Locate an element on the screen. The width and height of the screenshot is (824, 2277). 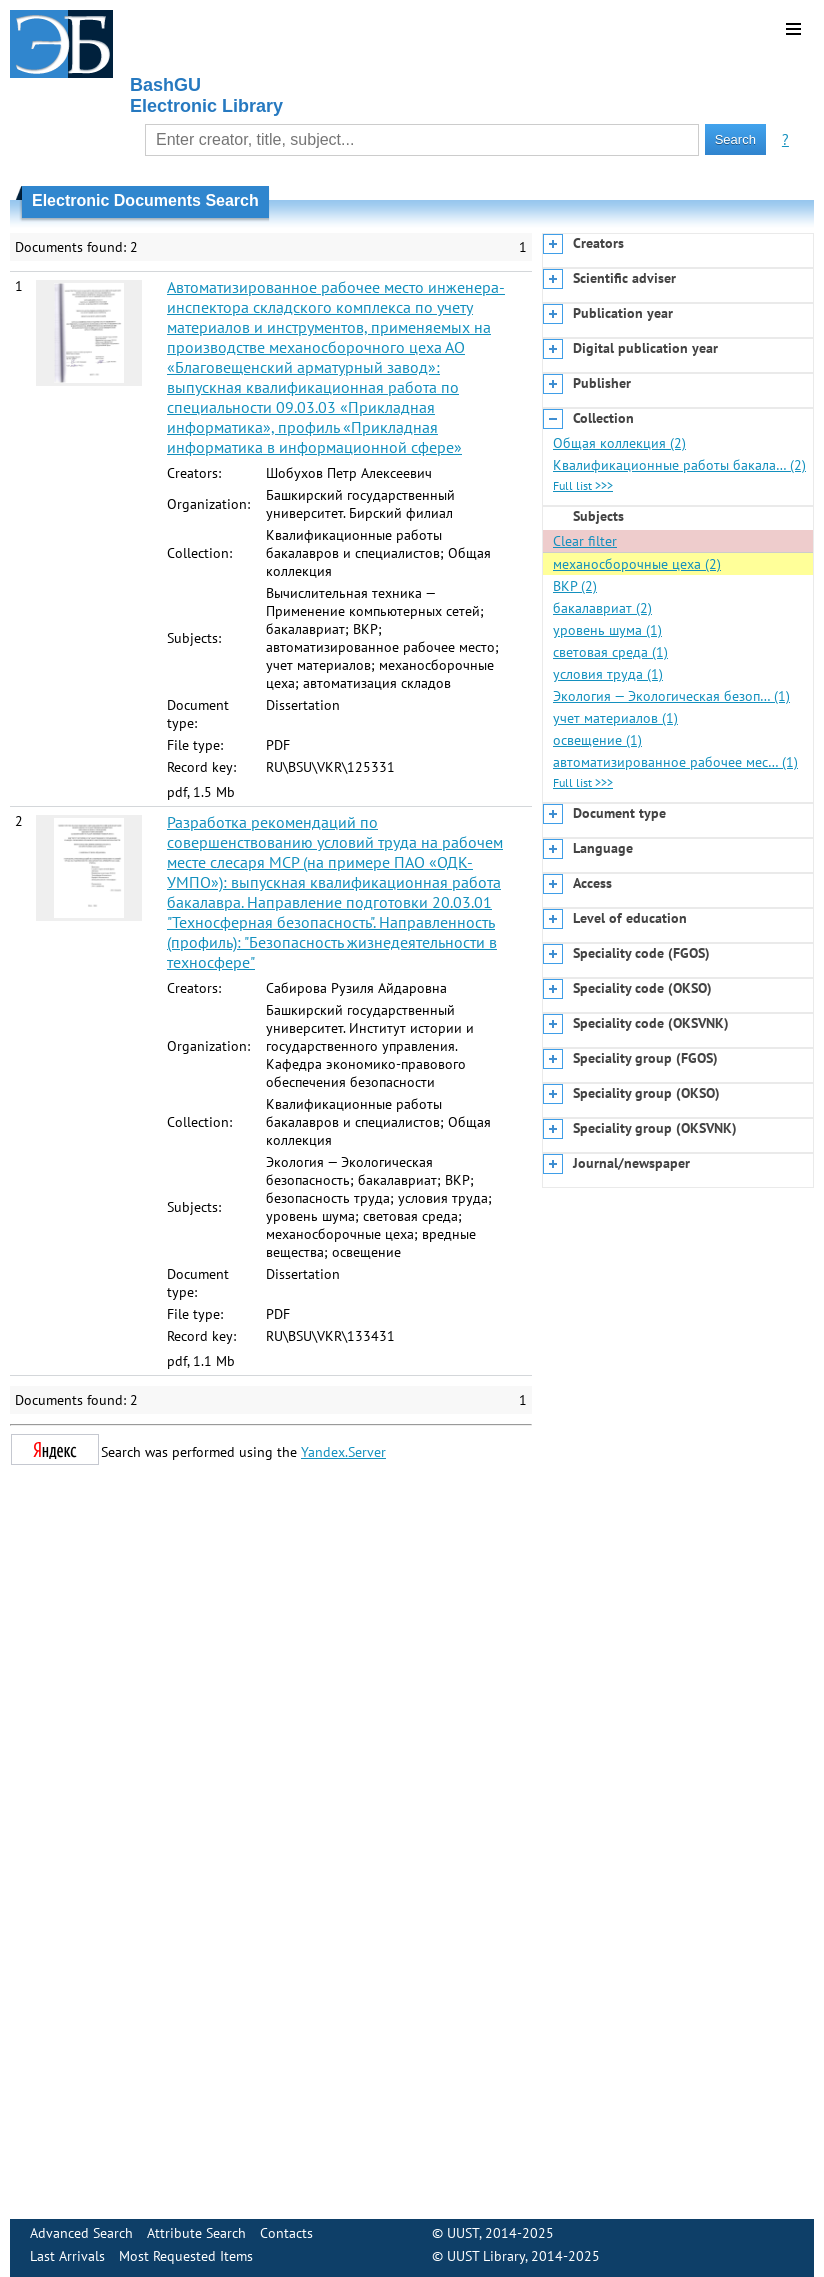
уровень шума (1) is located at coordinates (607, 630).